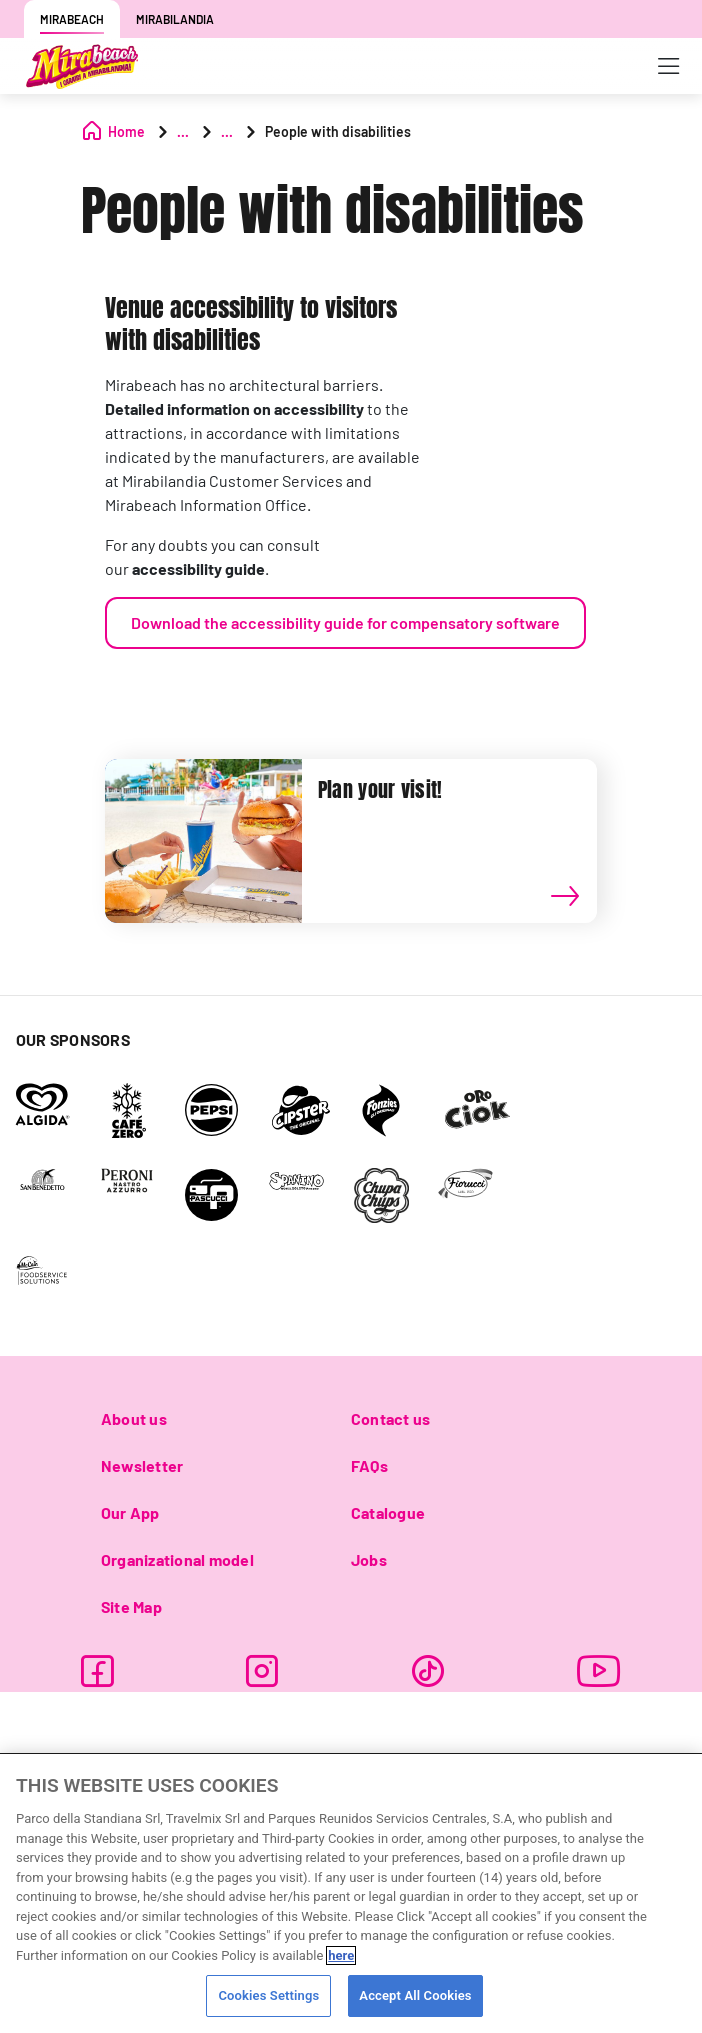 The width and height of the screenshot is (702, 2033). Describe the element at coordinates (351, 1893) in the screenshot. I see `[region]` at that location.